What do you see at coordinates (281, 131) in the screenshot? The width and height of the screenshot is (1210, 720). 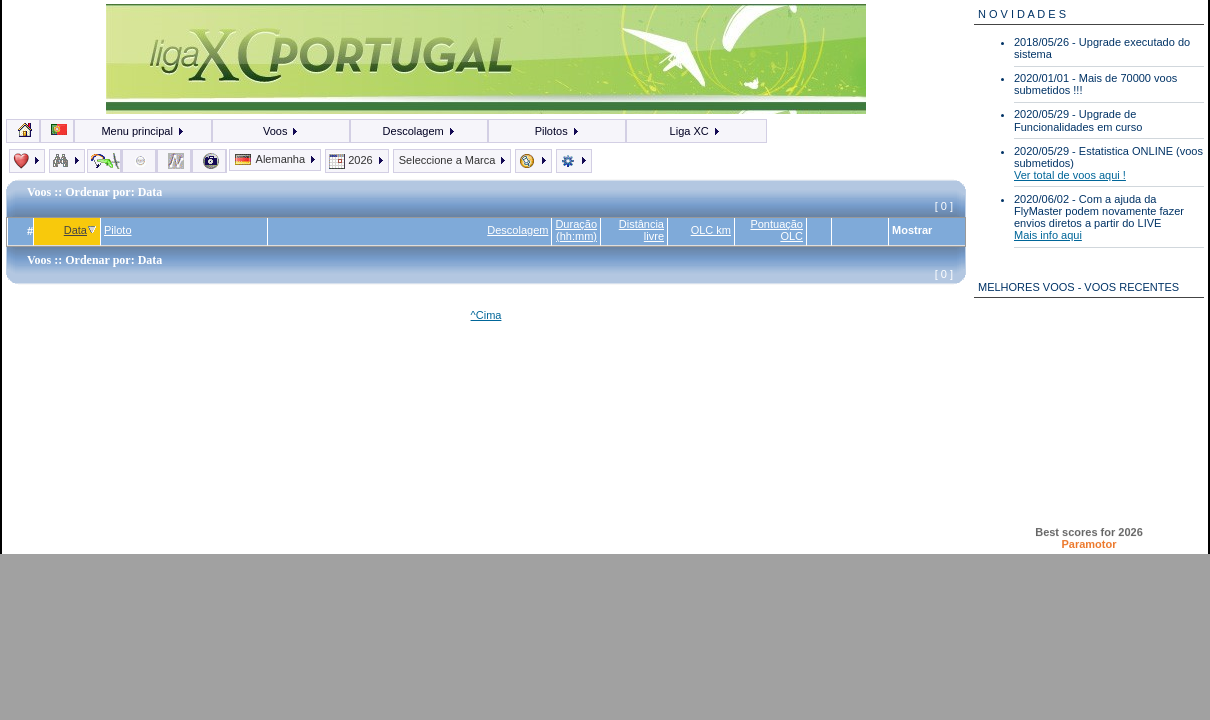 I see `Voos` at bounding box center [281, 131].